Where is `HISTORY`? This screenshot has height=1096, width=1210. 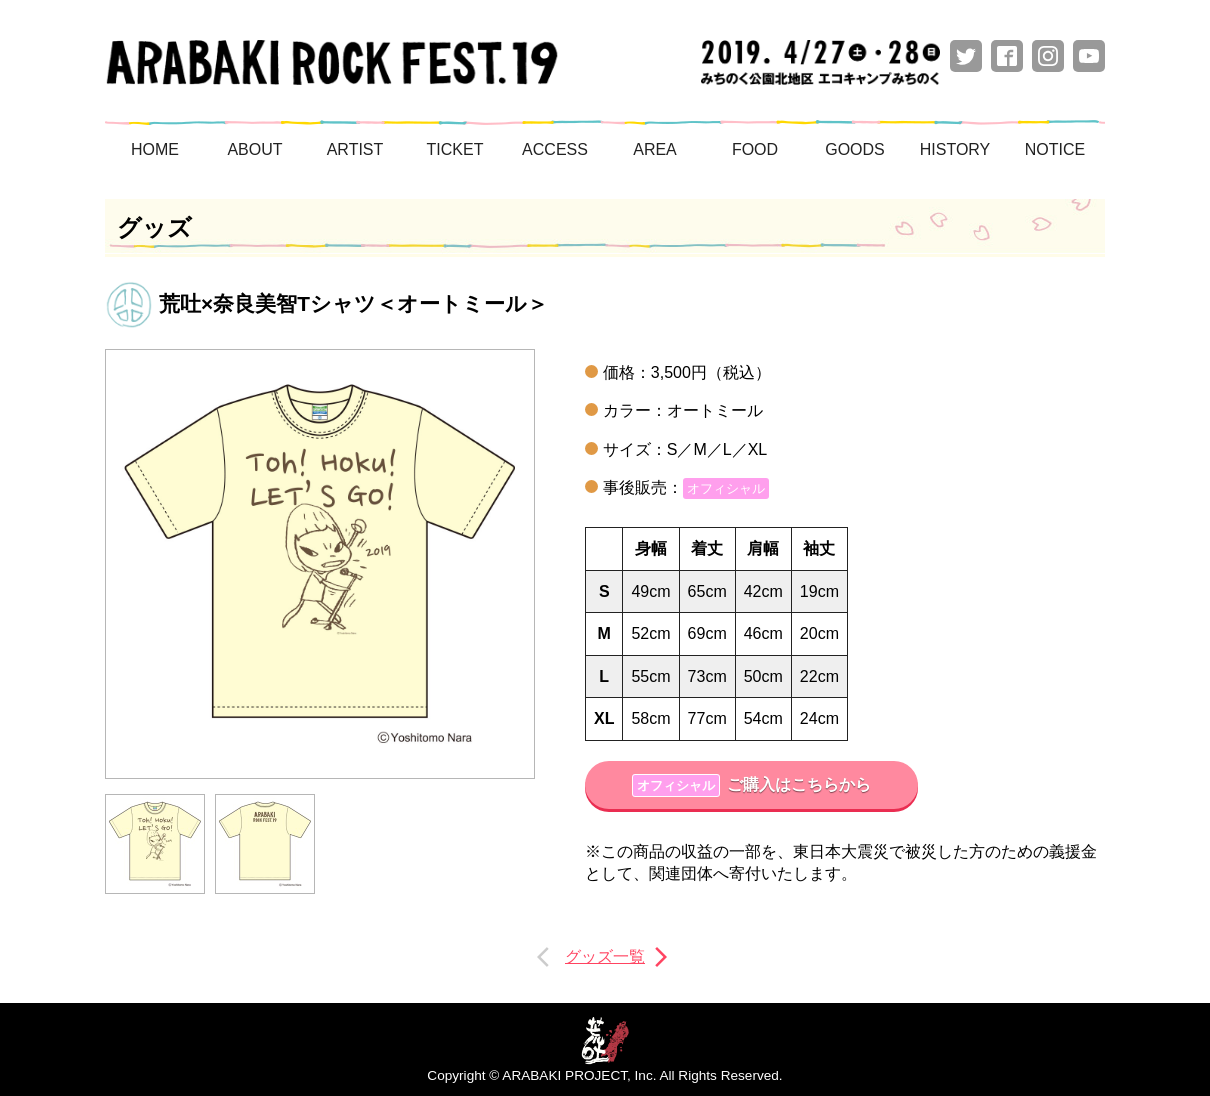 HISTORY is located at coordinates (955, 149).